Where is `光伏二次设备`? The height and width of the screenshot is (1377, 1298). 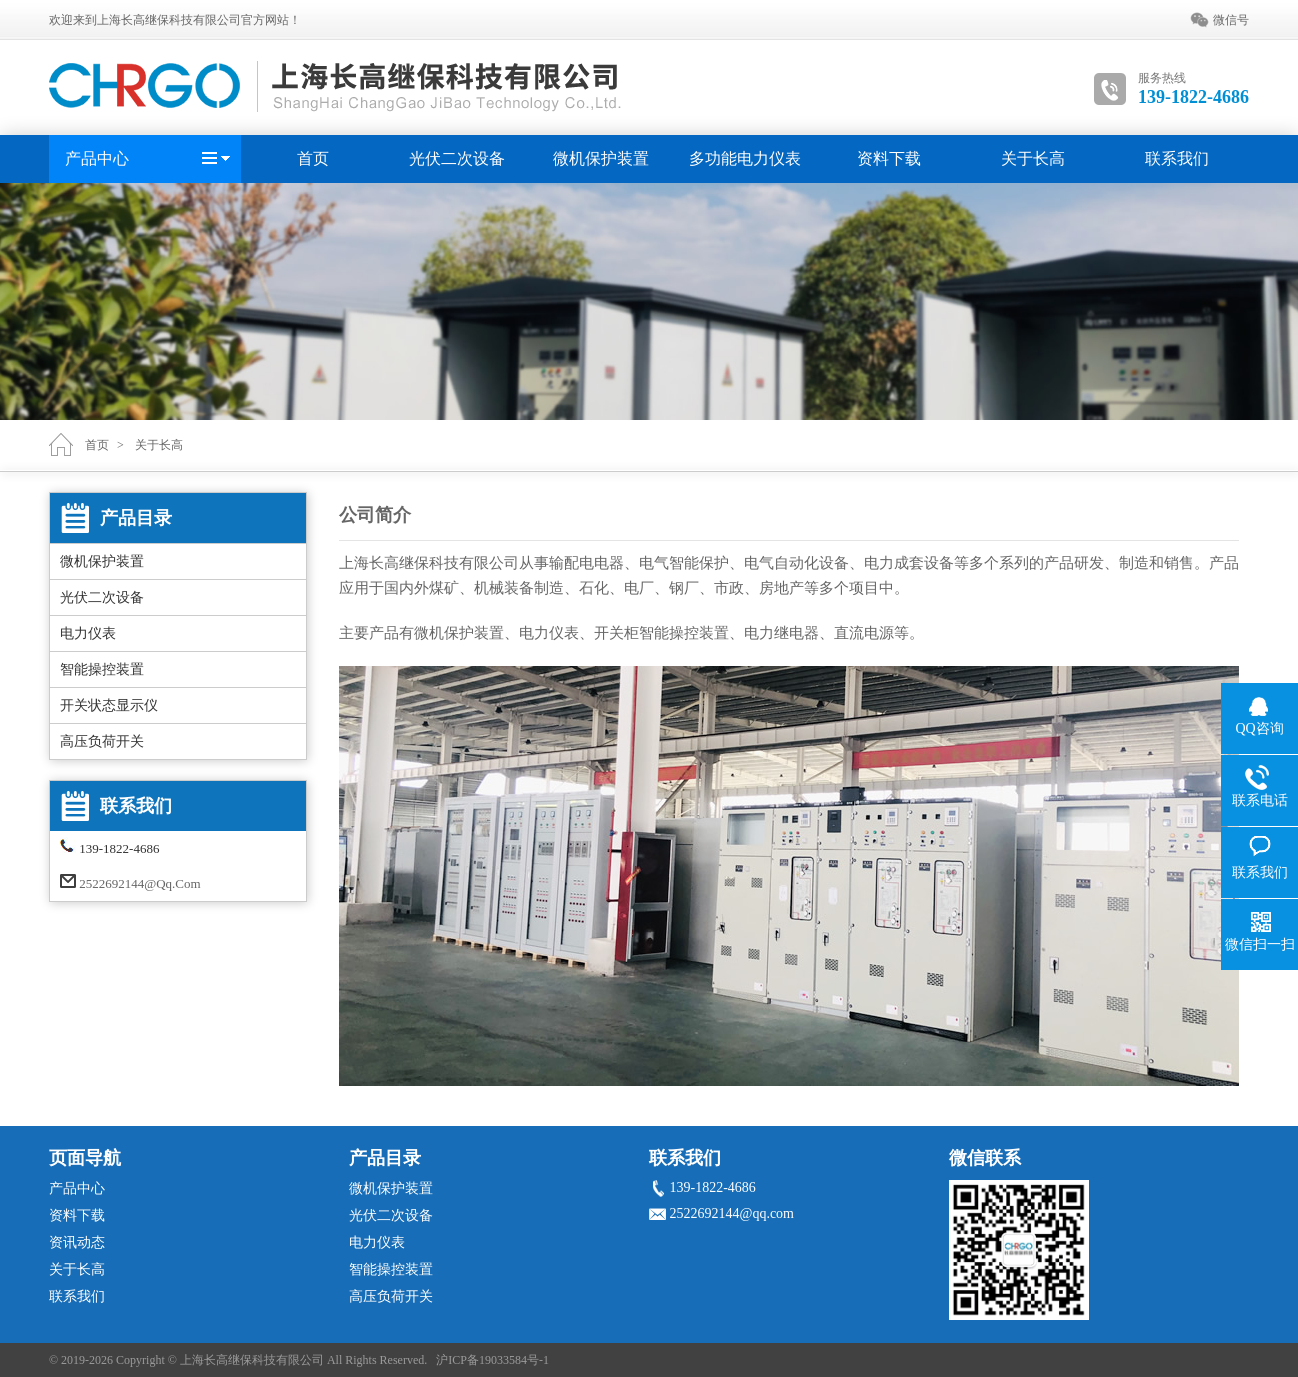 光伏二次设备 is located at coordinates (457, 158).